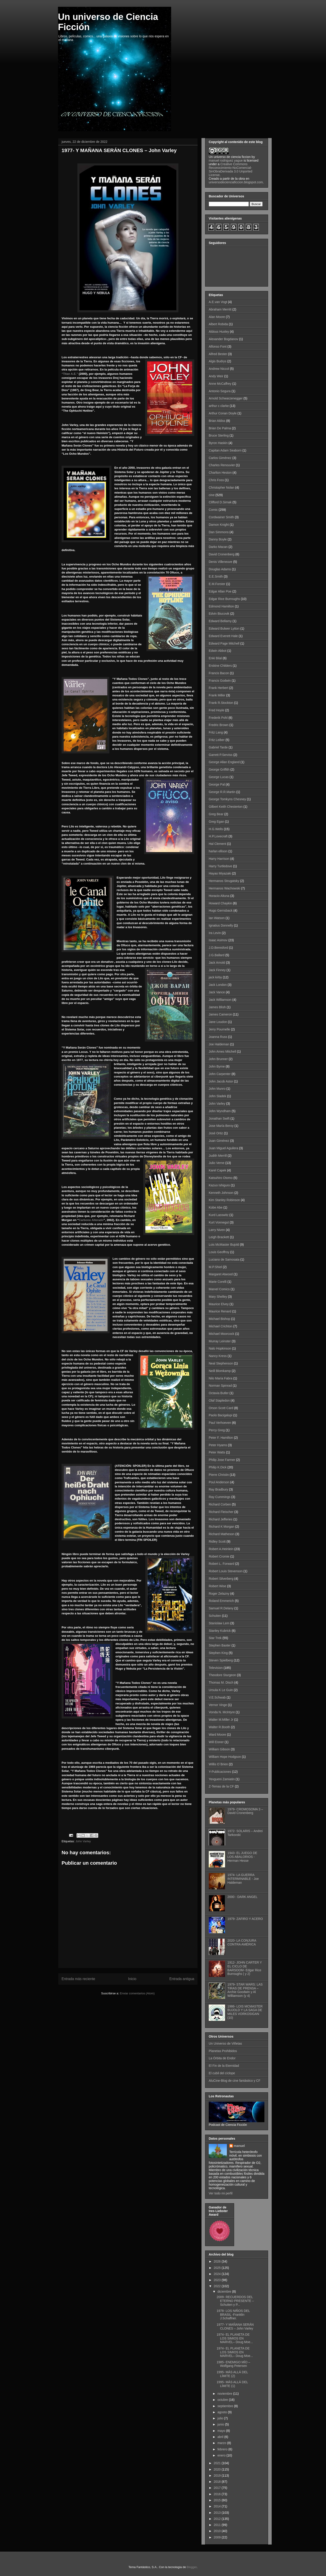 This screenshot has width=326, height=2576. Describe the element at coordinates (216, 480) in the screenshot. I see `Chris Foss` at that location.